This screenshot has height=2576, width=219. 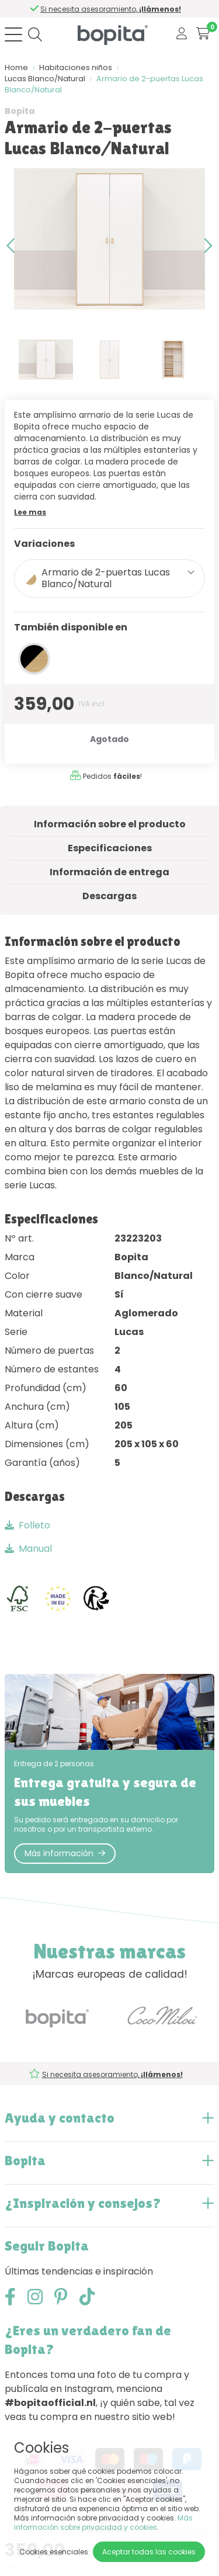 I want to click on Descargas, so click(x=109, y=896).